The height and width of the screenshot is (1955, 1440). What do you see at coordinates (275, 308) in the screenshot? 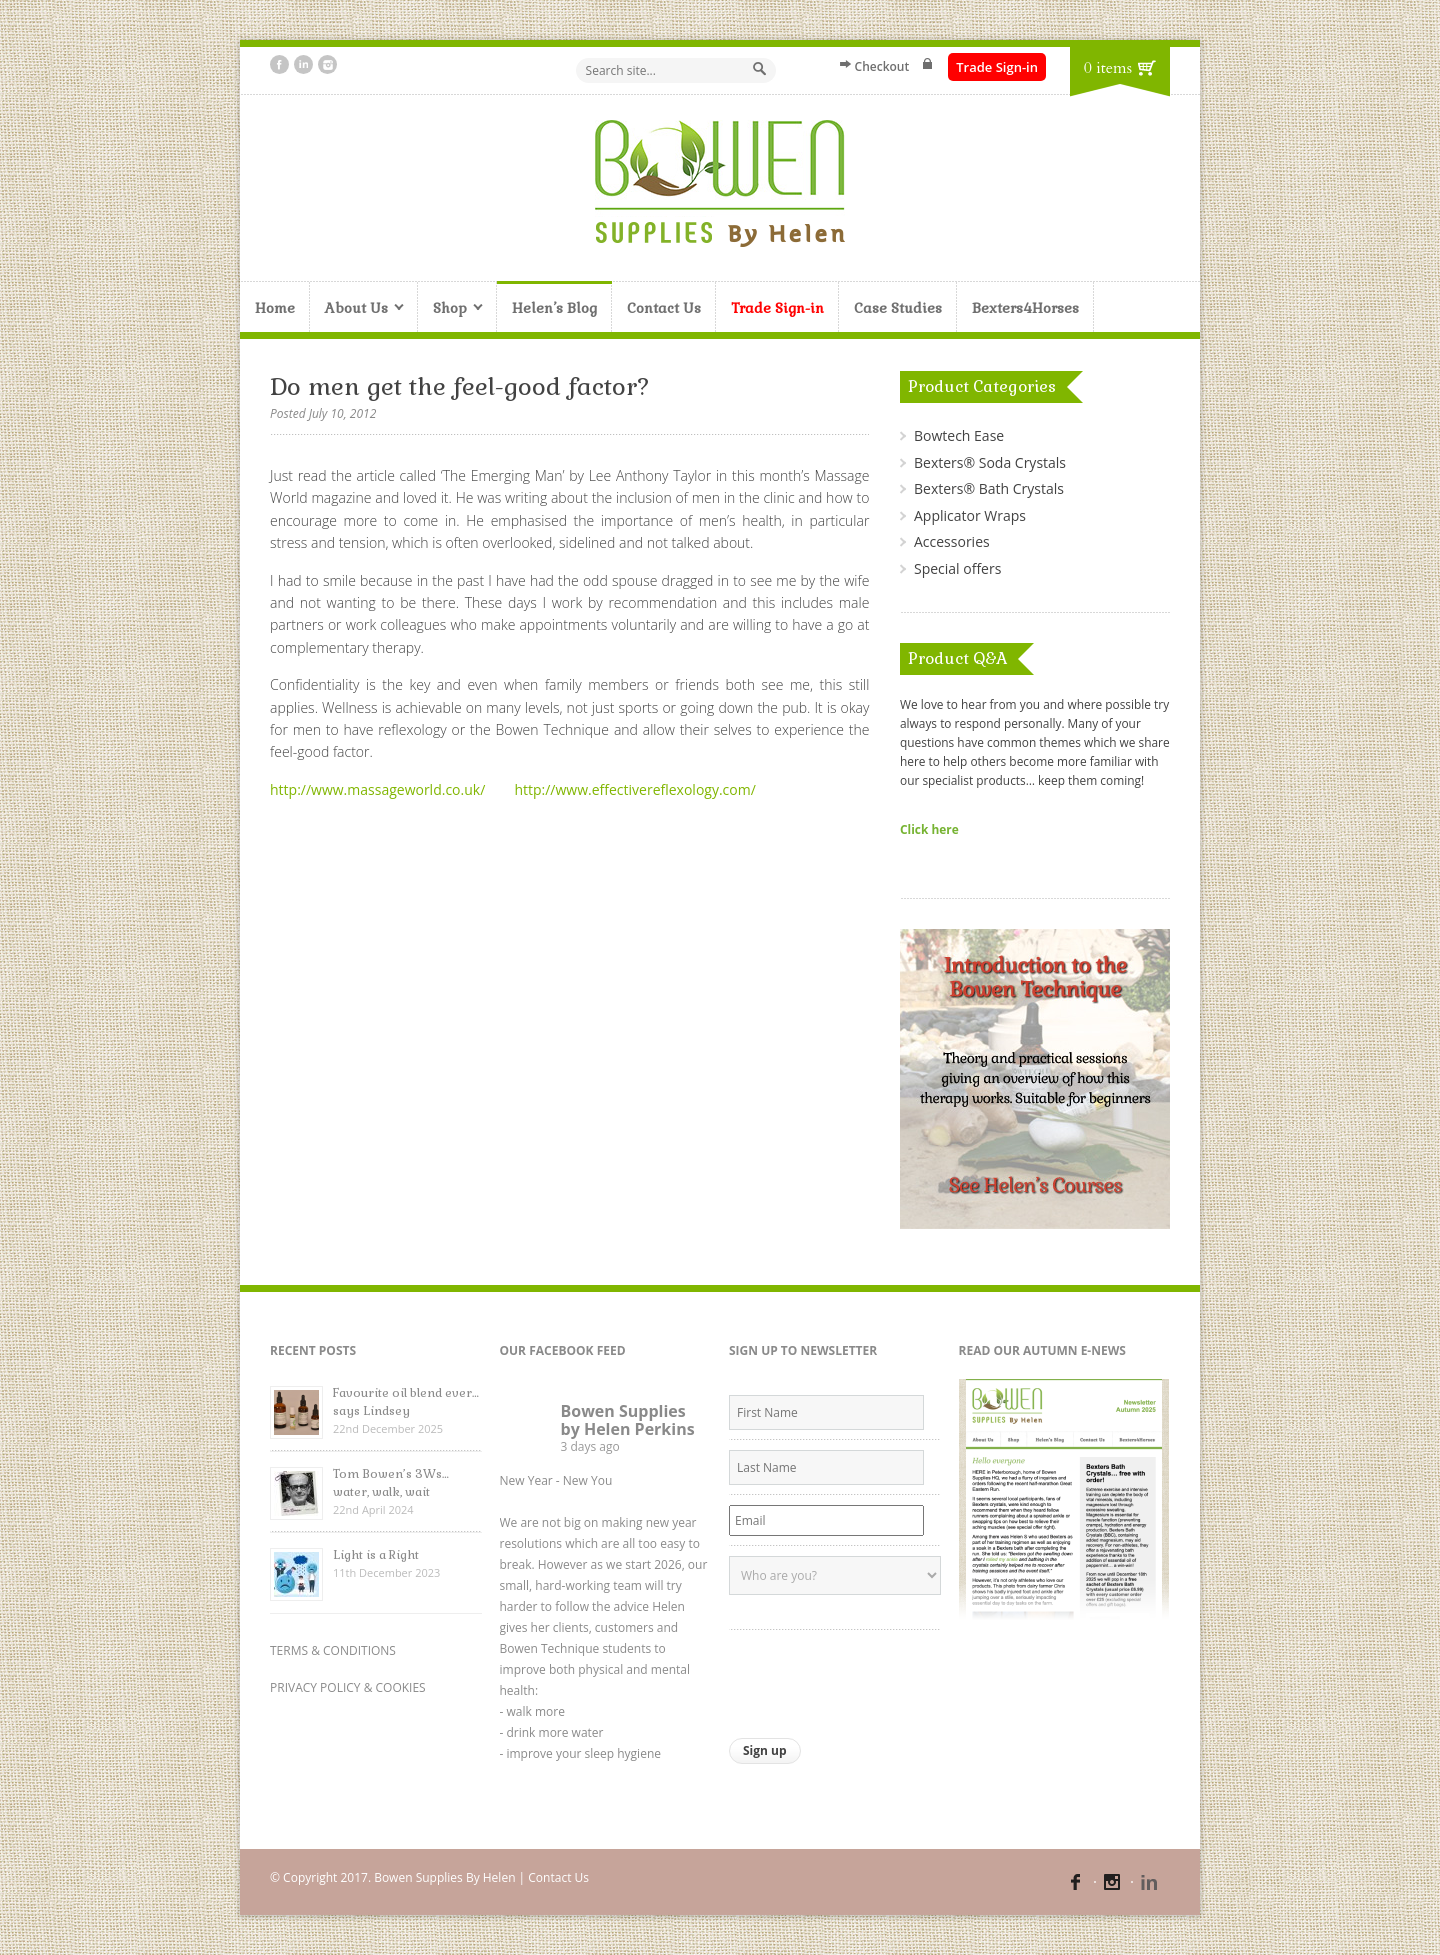
I see `Home` at bounding box center [275, 308].